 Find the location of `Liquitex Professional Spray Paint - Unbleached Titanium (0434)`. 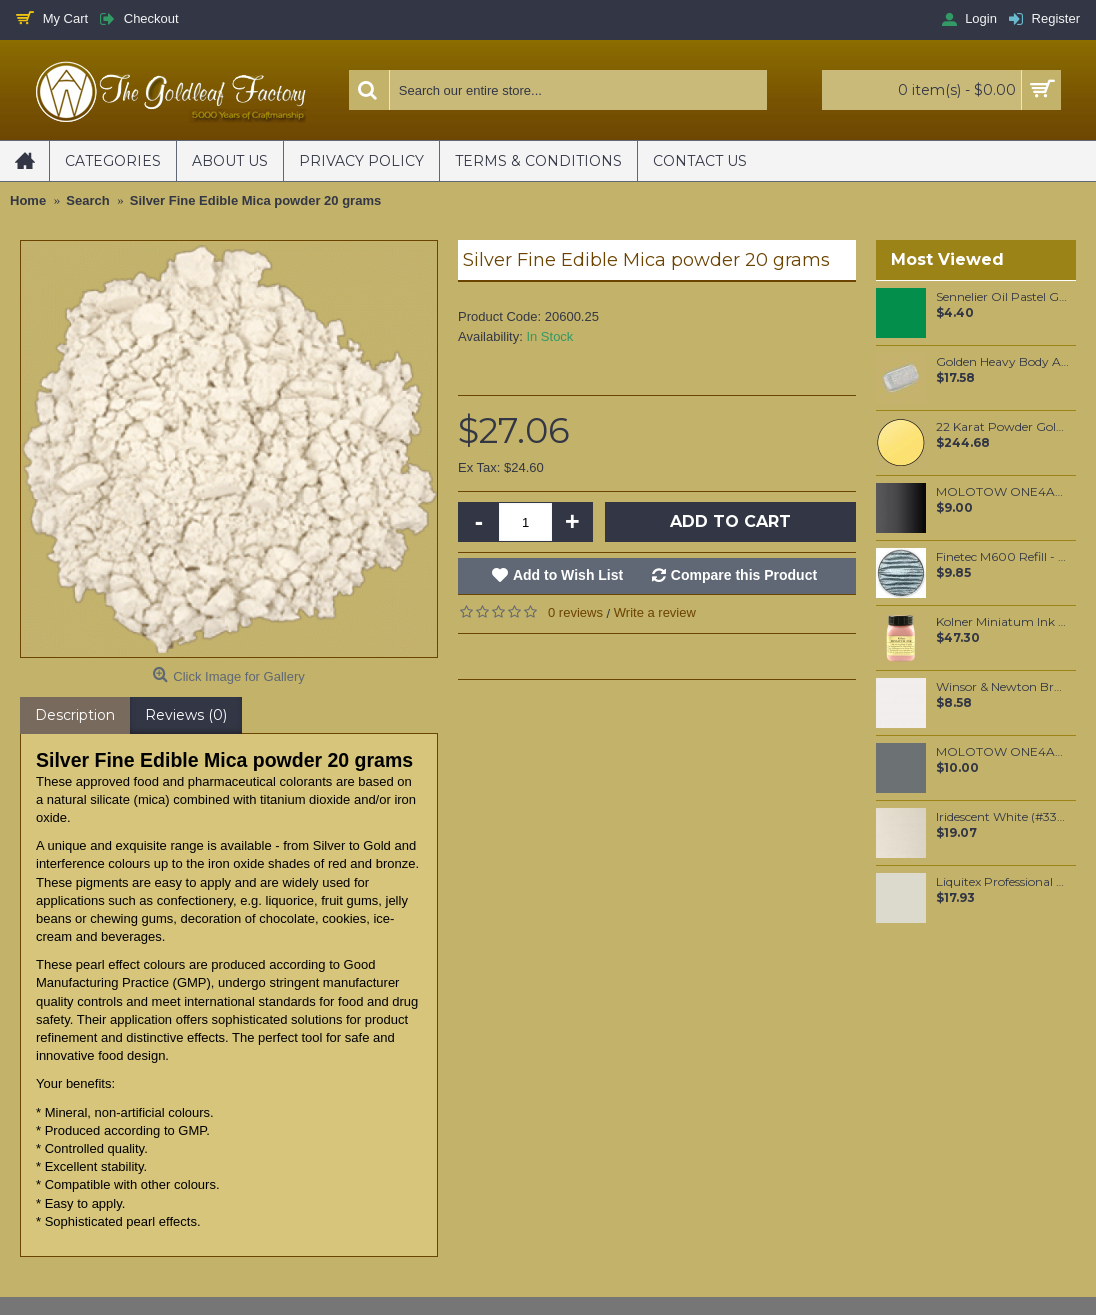

Liquitex Professional Spray Paint - Unbleached Titanium (0434) is located at coordinates (1002, 882).